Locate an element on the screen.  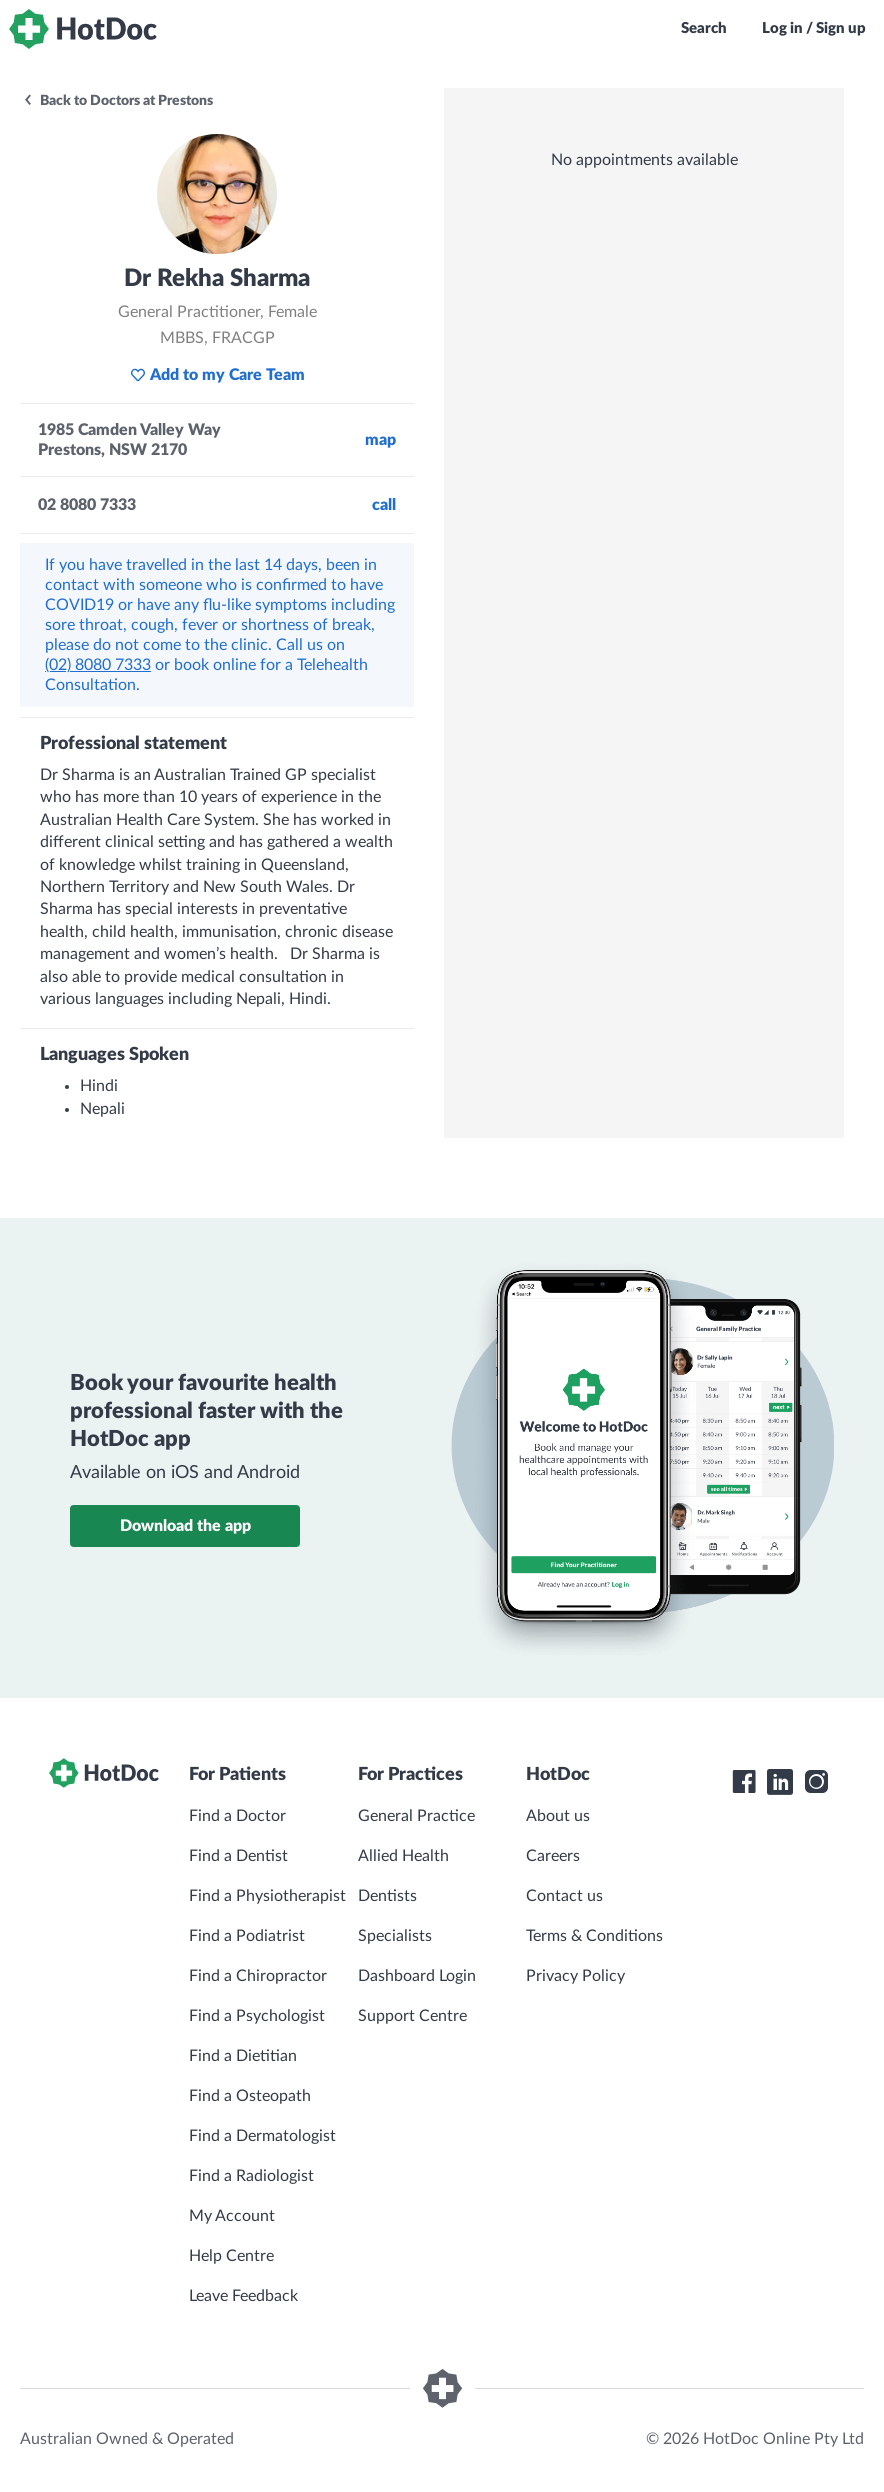
Dashboard Login is located at coordinates (417, 1976).